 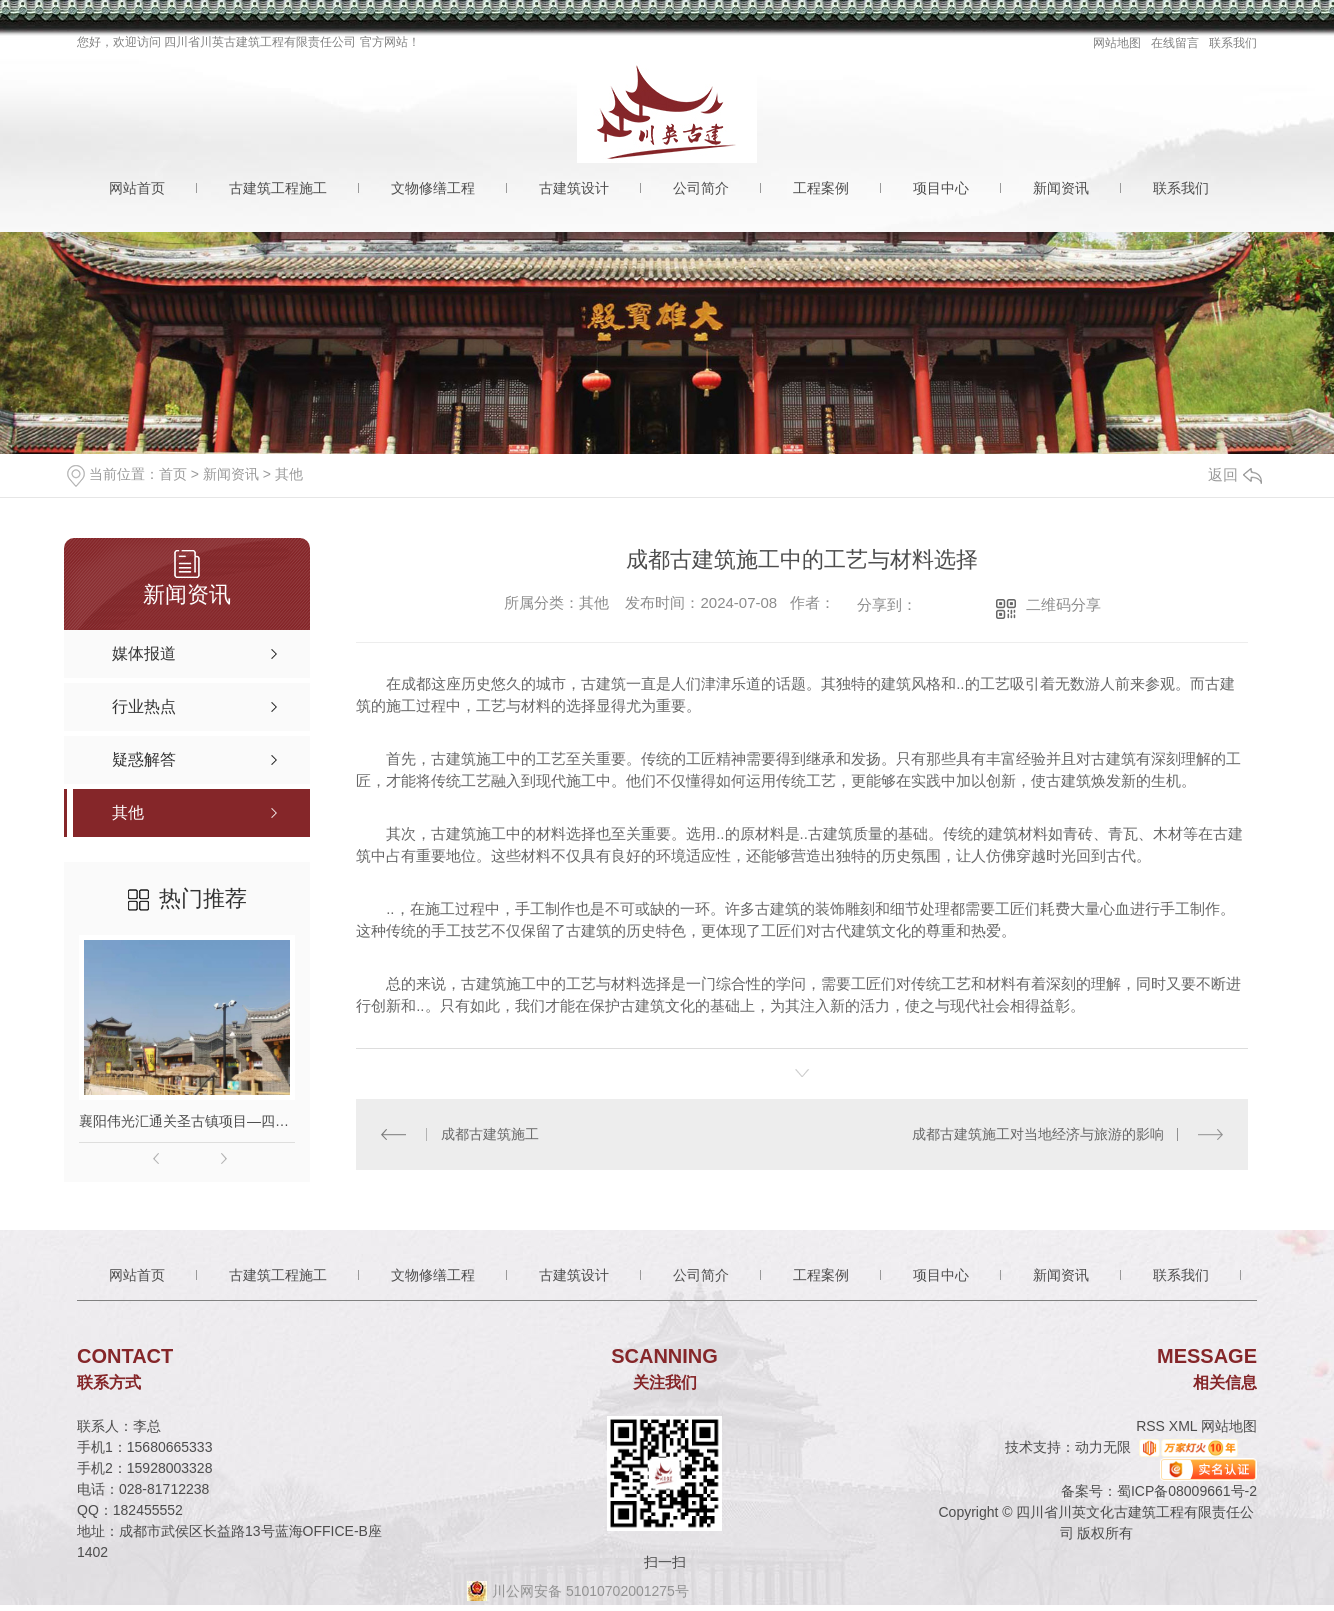 What do you see at coordinates (1152, 1426) in the screenshot?
I see `RSS` at bounding box center [1152, 1426].